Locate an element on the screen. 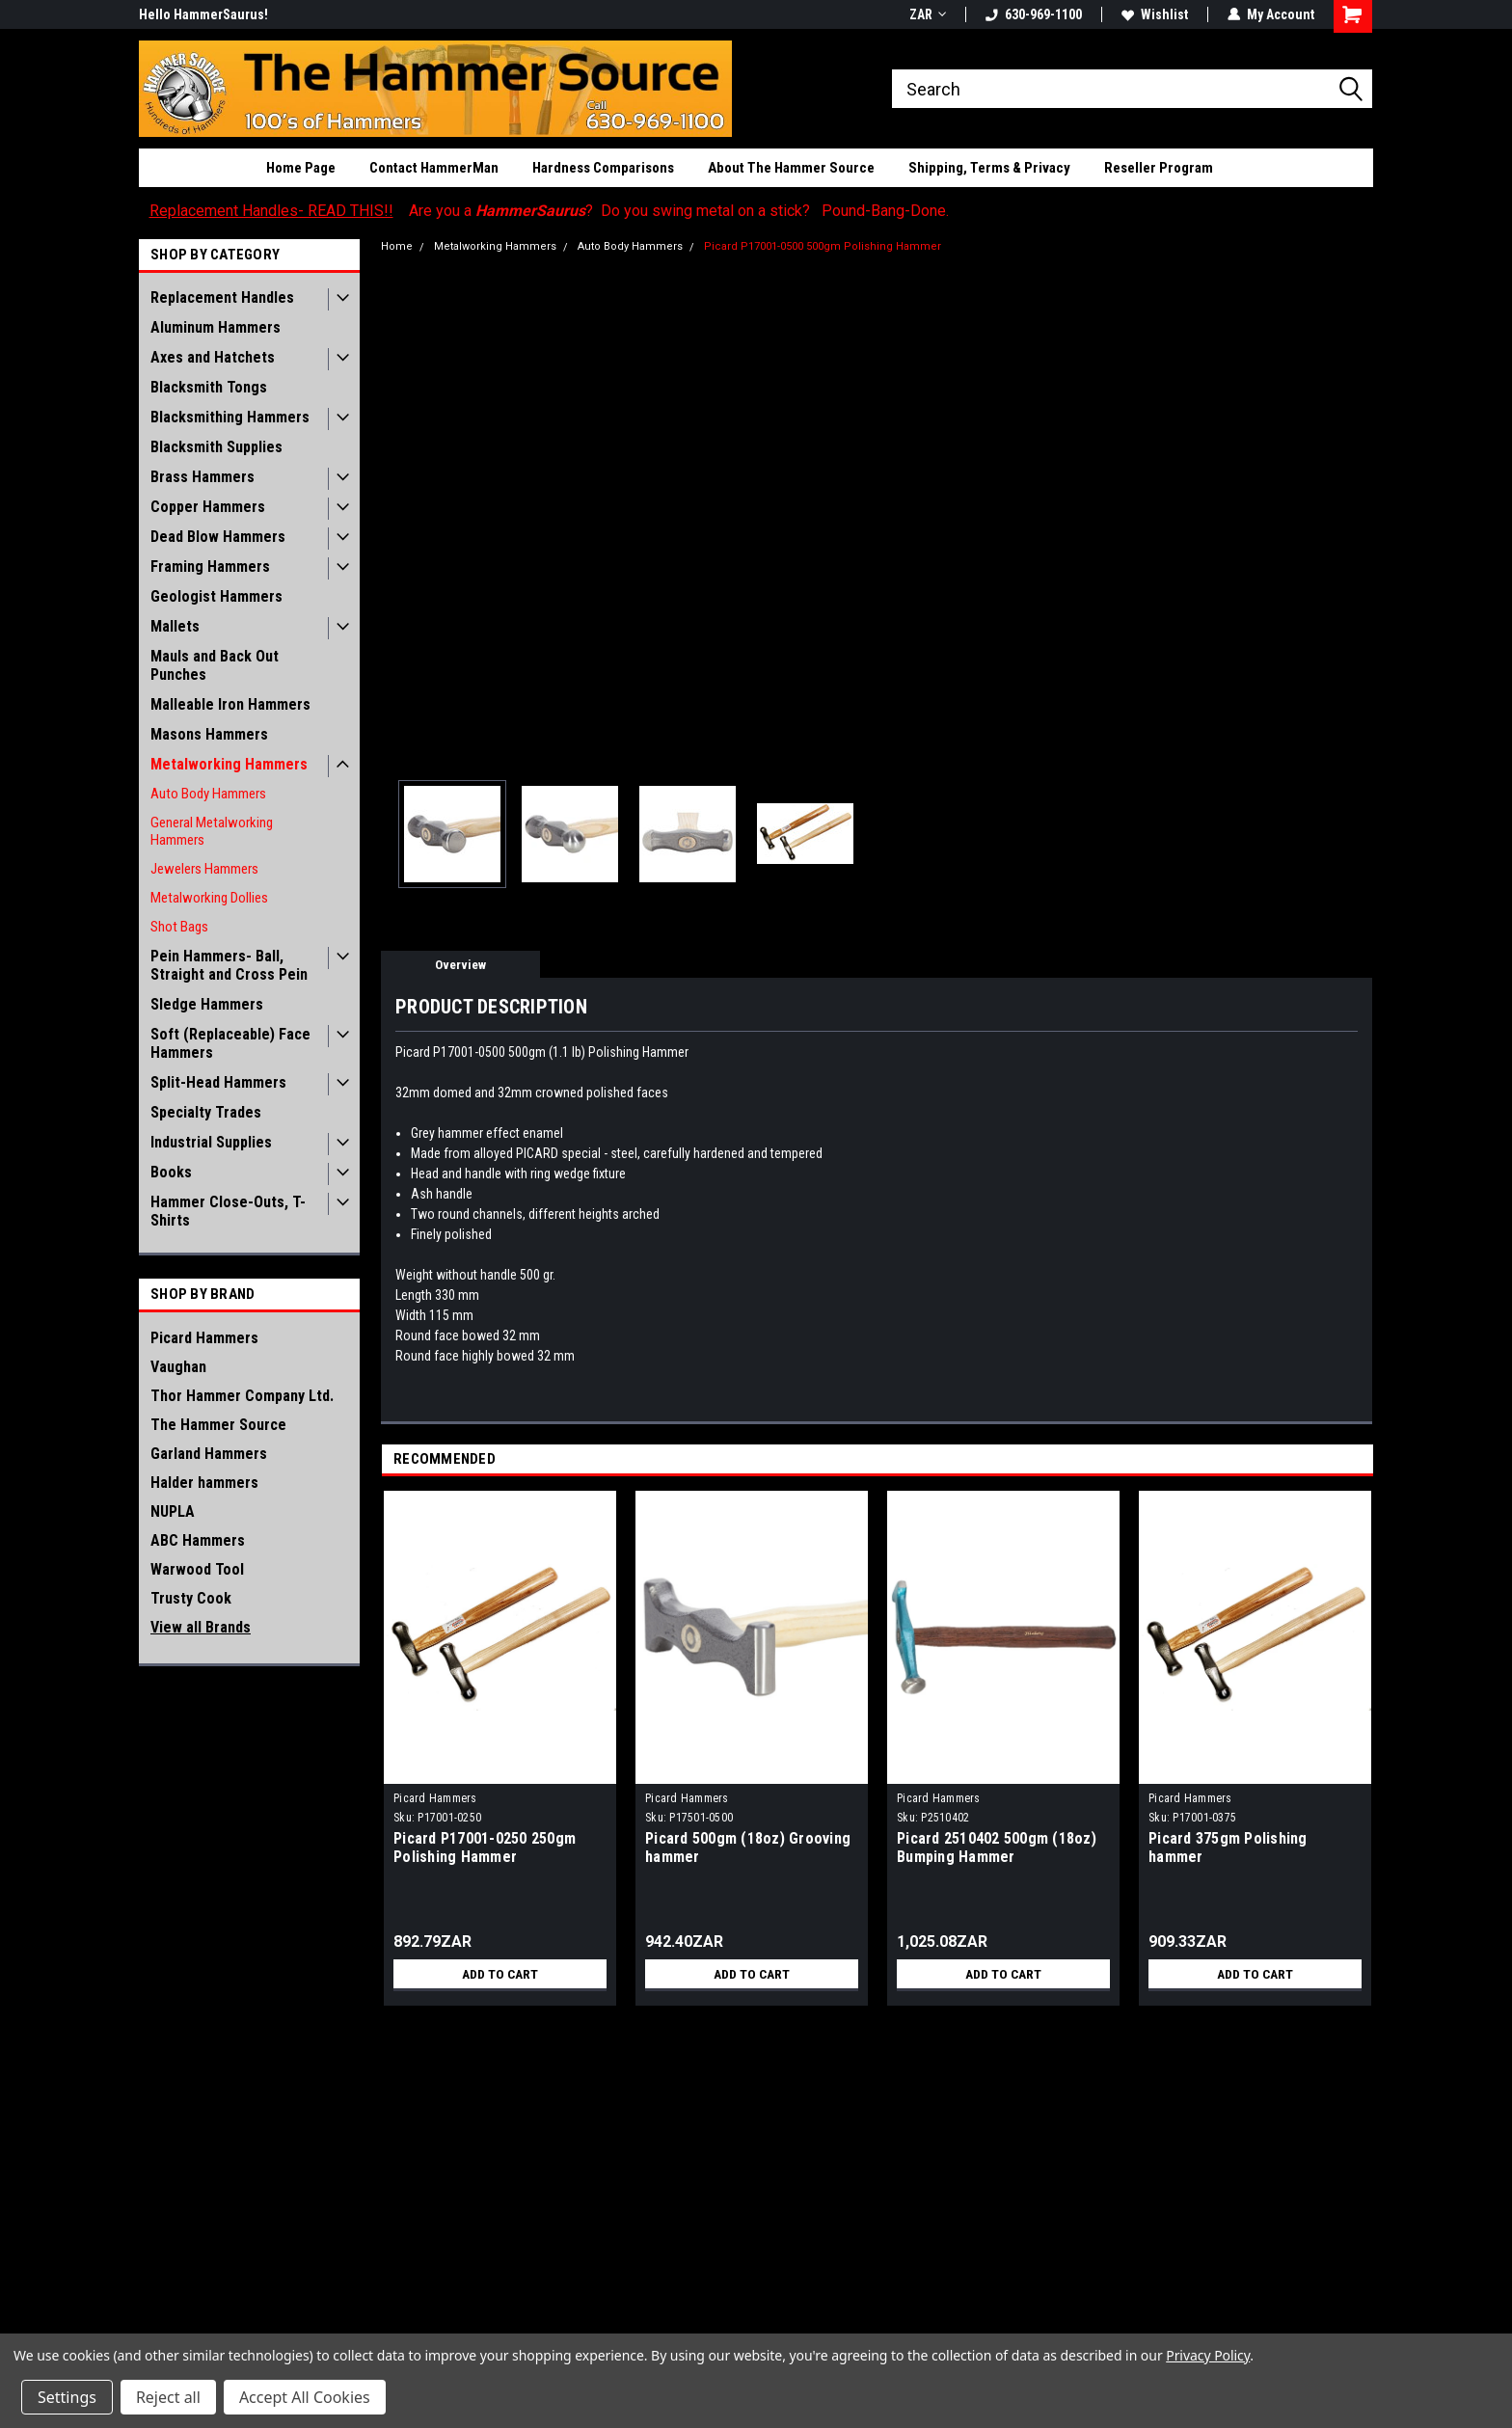 The width and height of the screenshot is (1512, 2428). Pein Hammers- Ball, Straight and Cross Pein is located at coordinates (229, 965).